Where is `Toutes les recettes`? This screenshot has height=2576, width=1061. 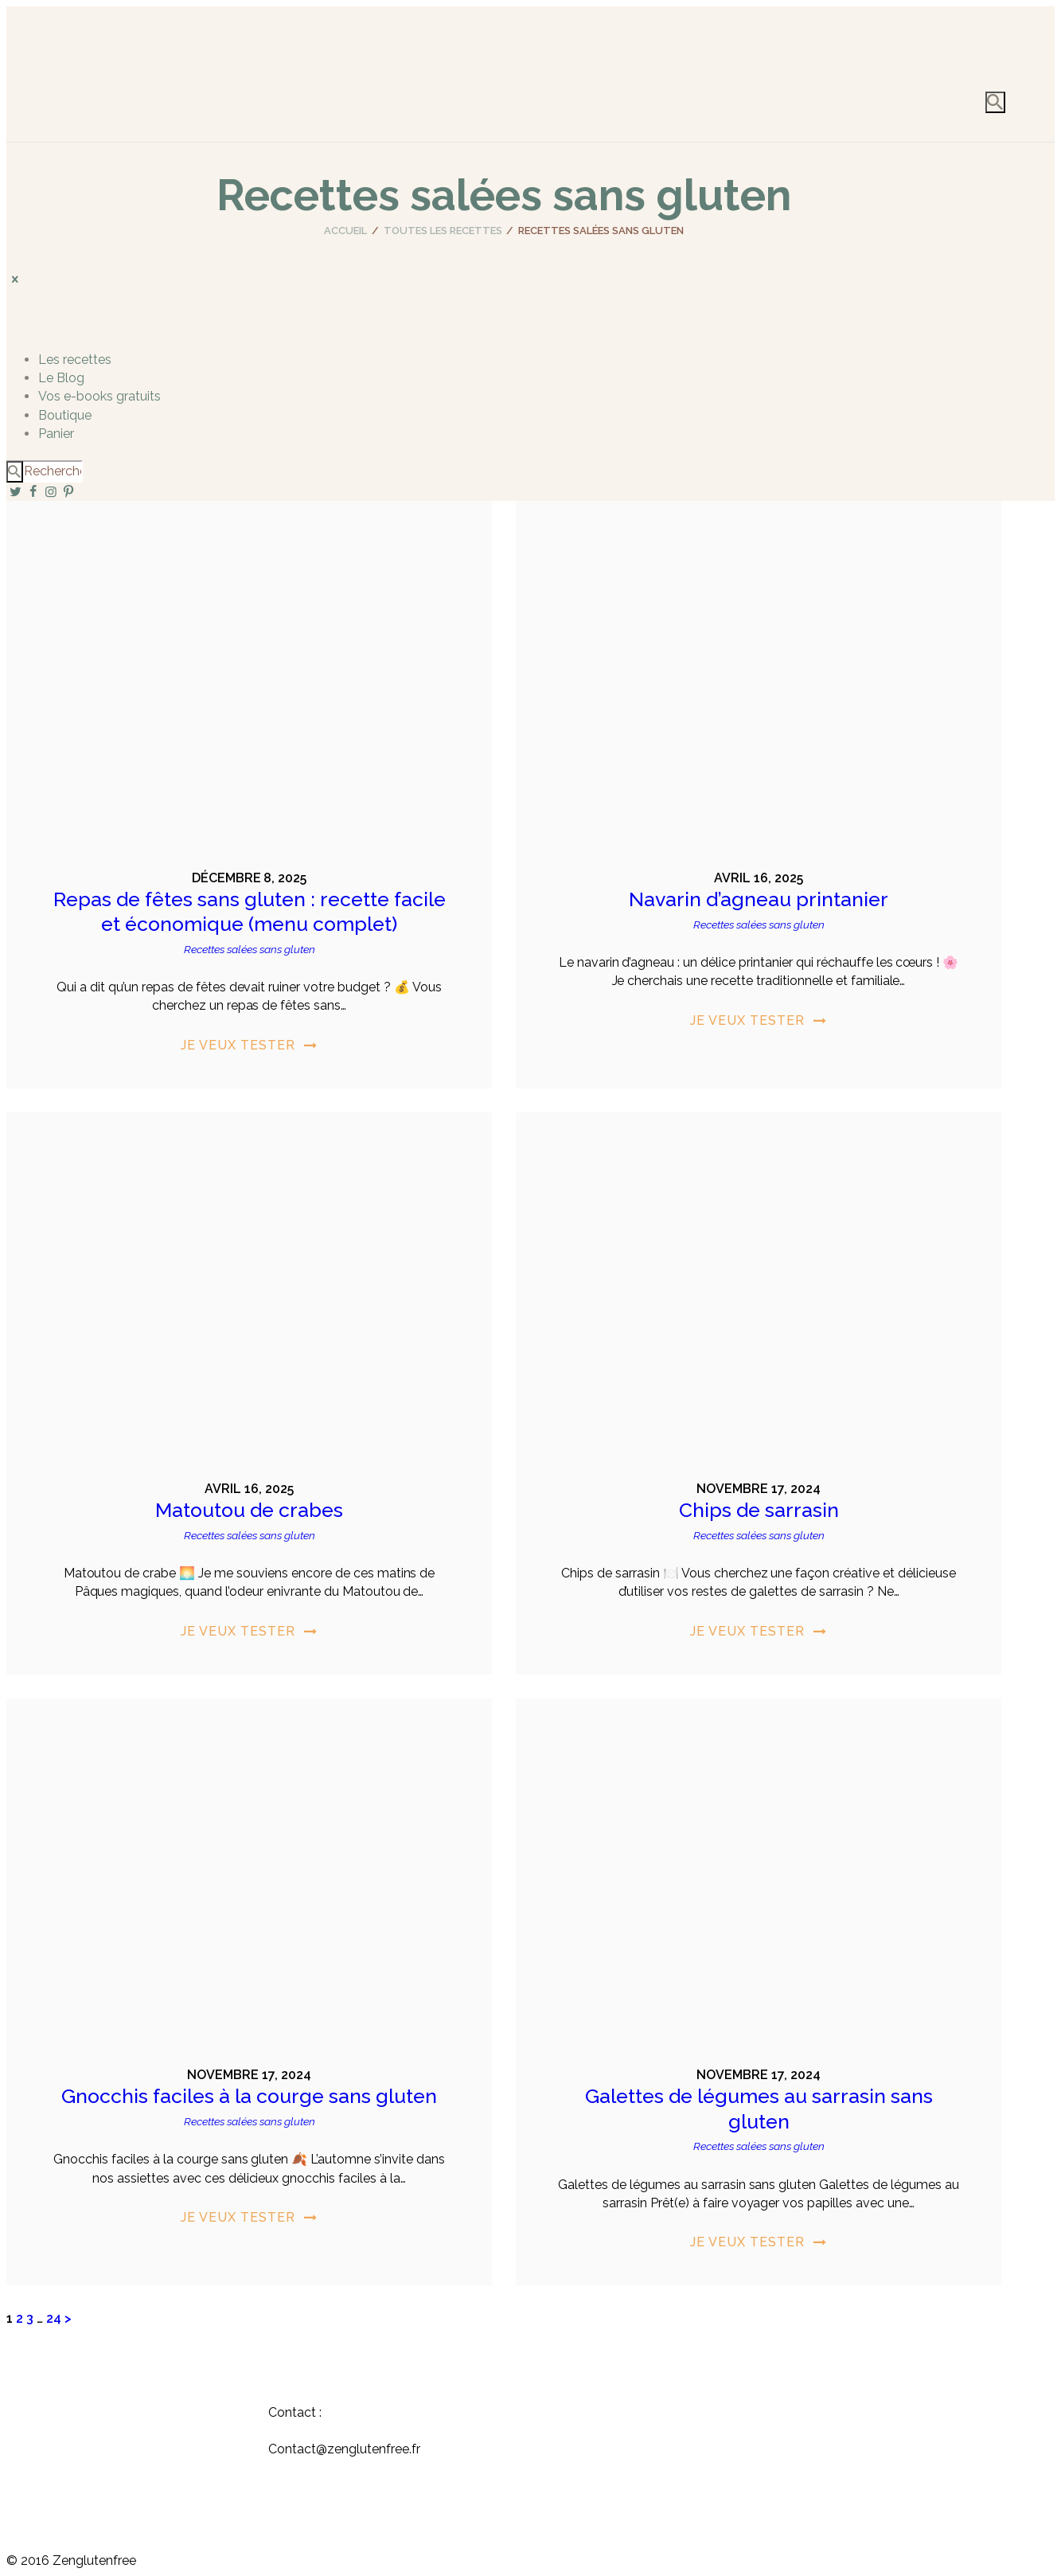
Toutes les recettes is located at coordinates (443, 230).